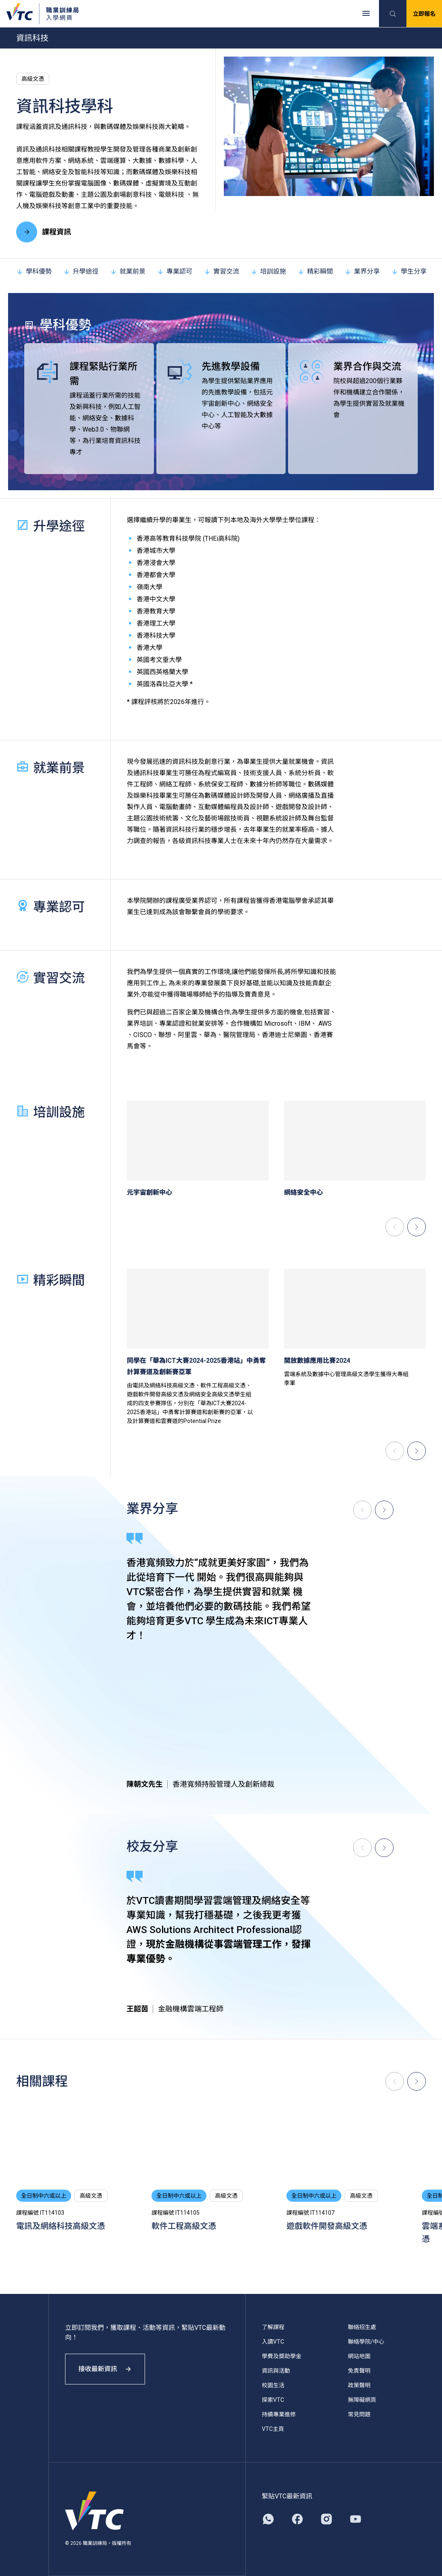  What do you see at coordinates (81, 271) in the screenshot?
I see `升學途徑` at bounding box center [81, 271].